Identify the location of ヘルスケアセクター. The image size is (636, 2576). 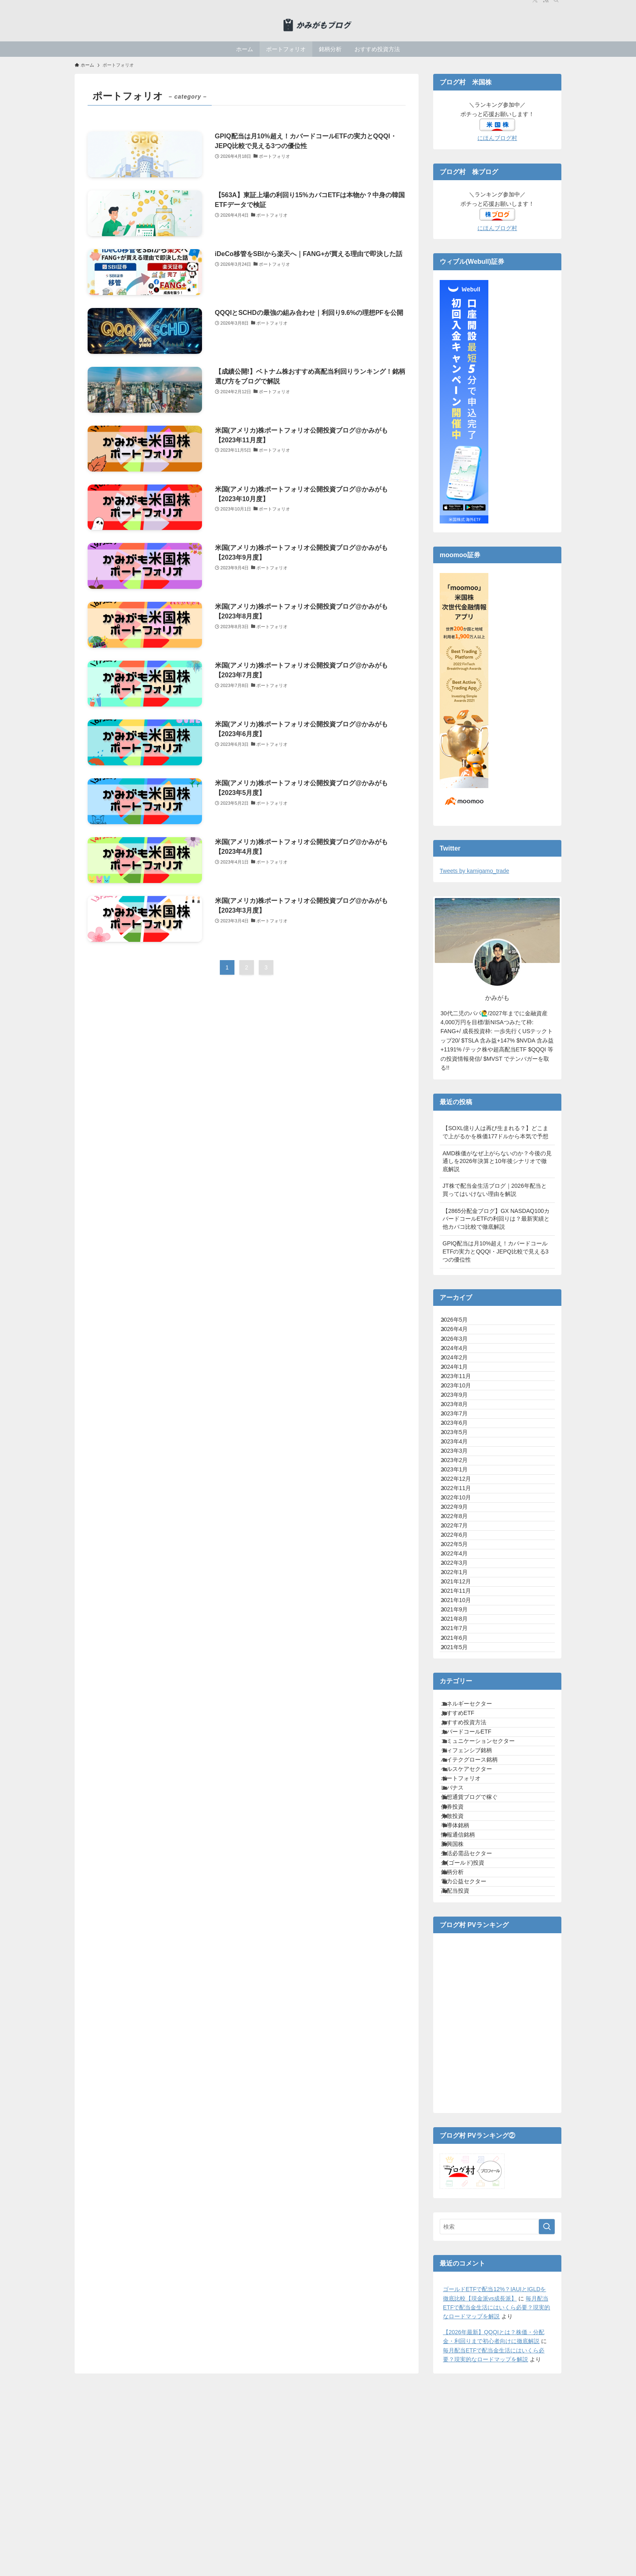
(475, 2097).